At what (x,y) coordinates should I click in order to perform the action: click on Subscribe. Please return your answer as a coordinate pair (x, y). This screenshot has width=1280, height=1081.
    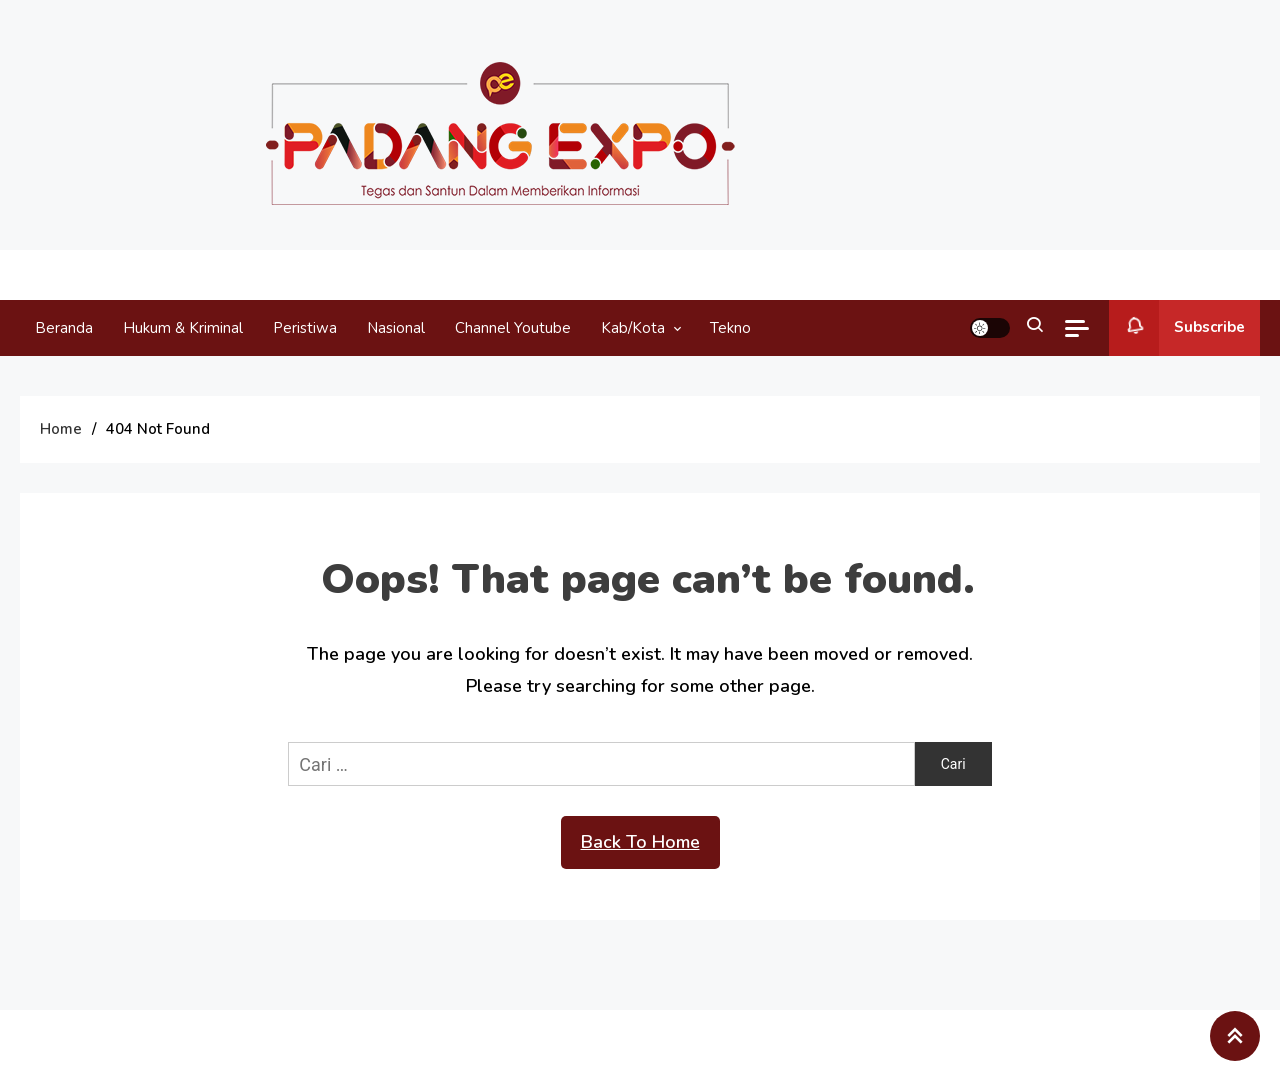
    Looking at the image, I should click on (1177, 328).